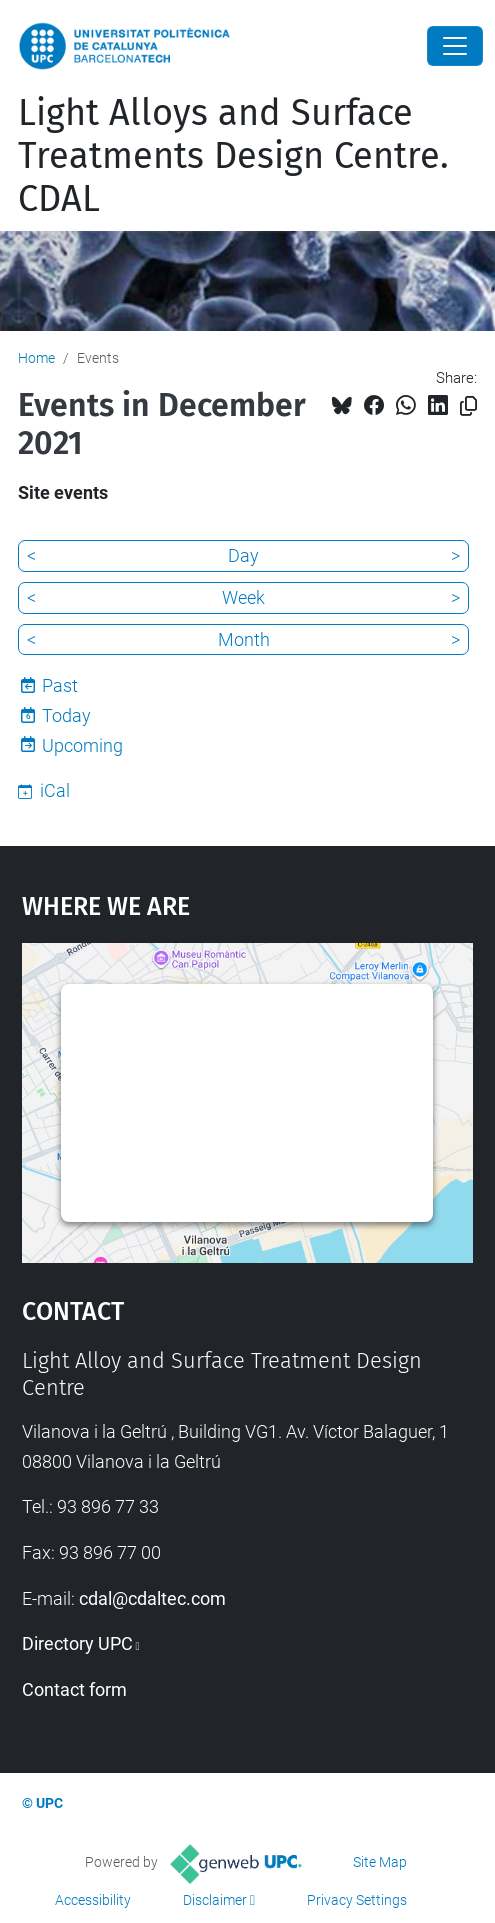  What do you see at coordinates (82, 745) in the screenshot?
I see `Upcoming` at bounding box center [82, 745].